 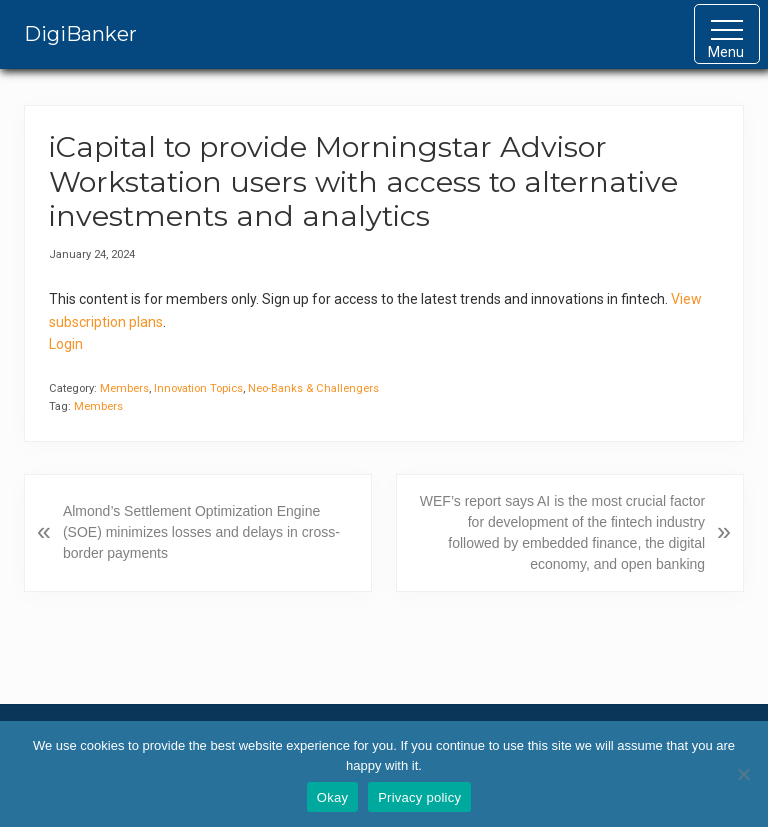 I want to click on Members, so click(x=124, y=388).